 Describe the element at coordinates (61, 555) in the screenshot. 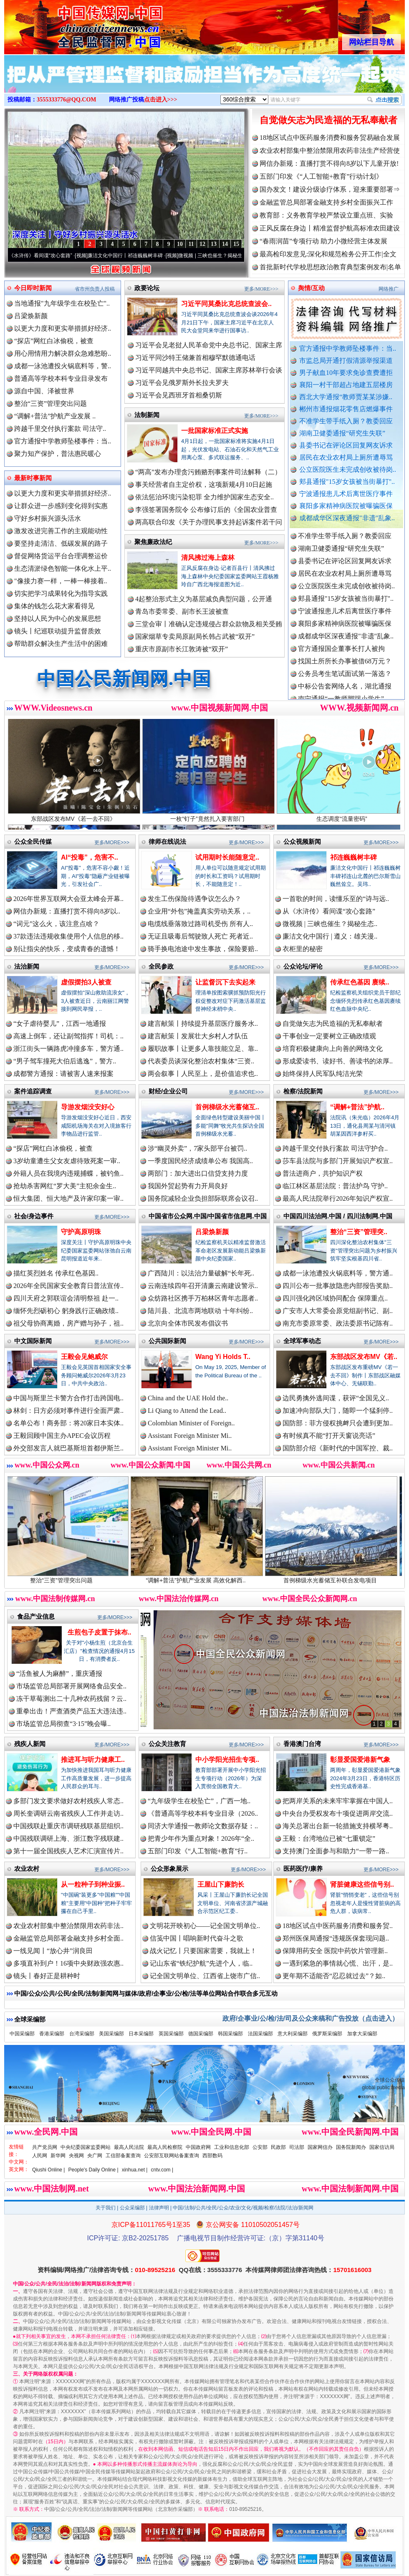

I see `督促网络货运平台合理调整运价` at that location.